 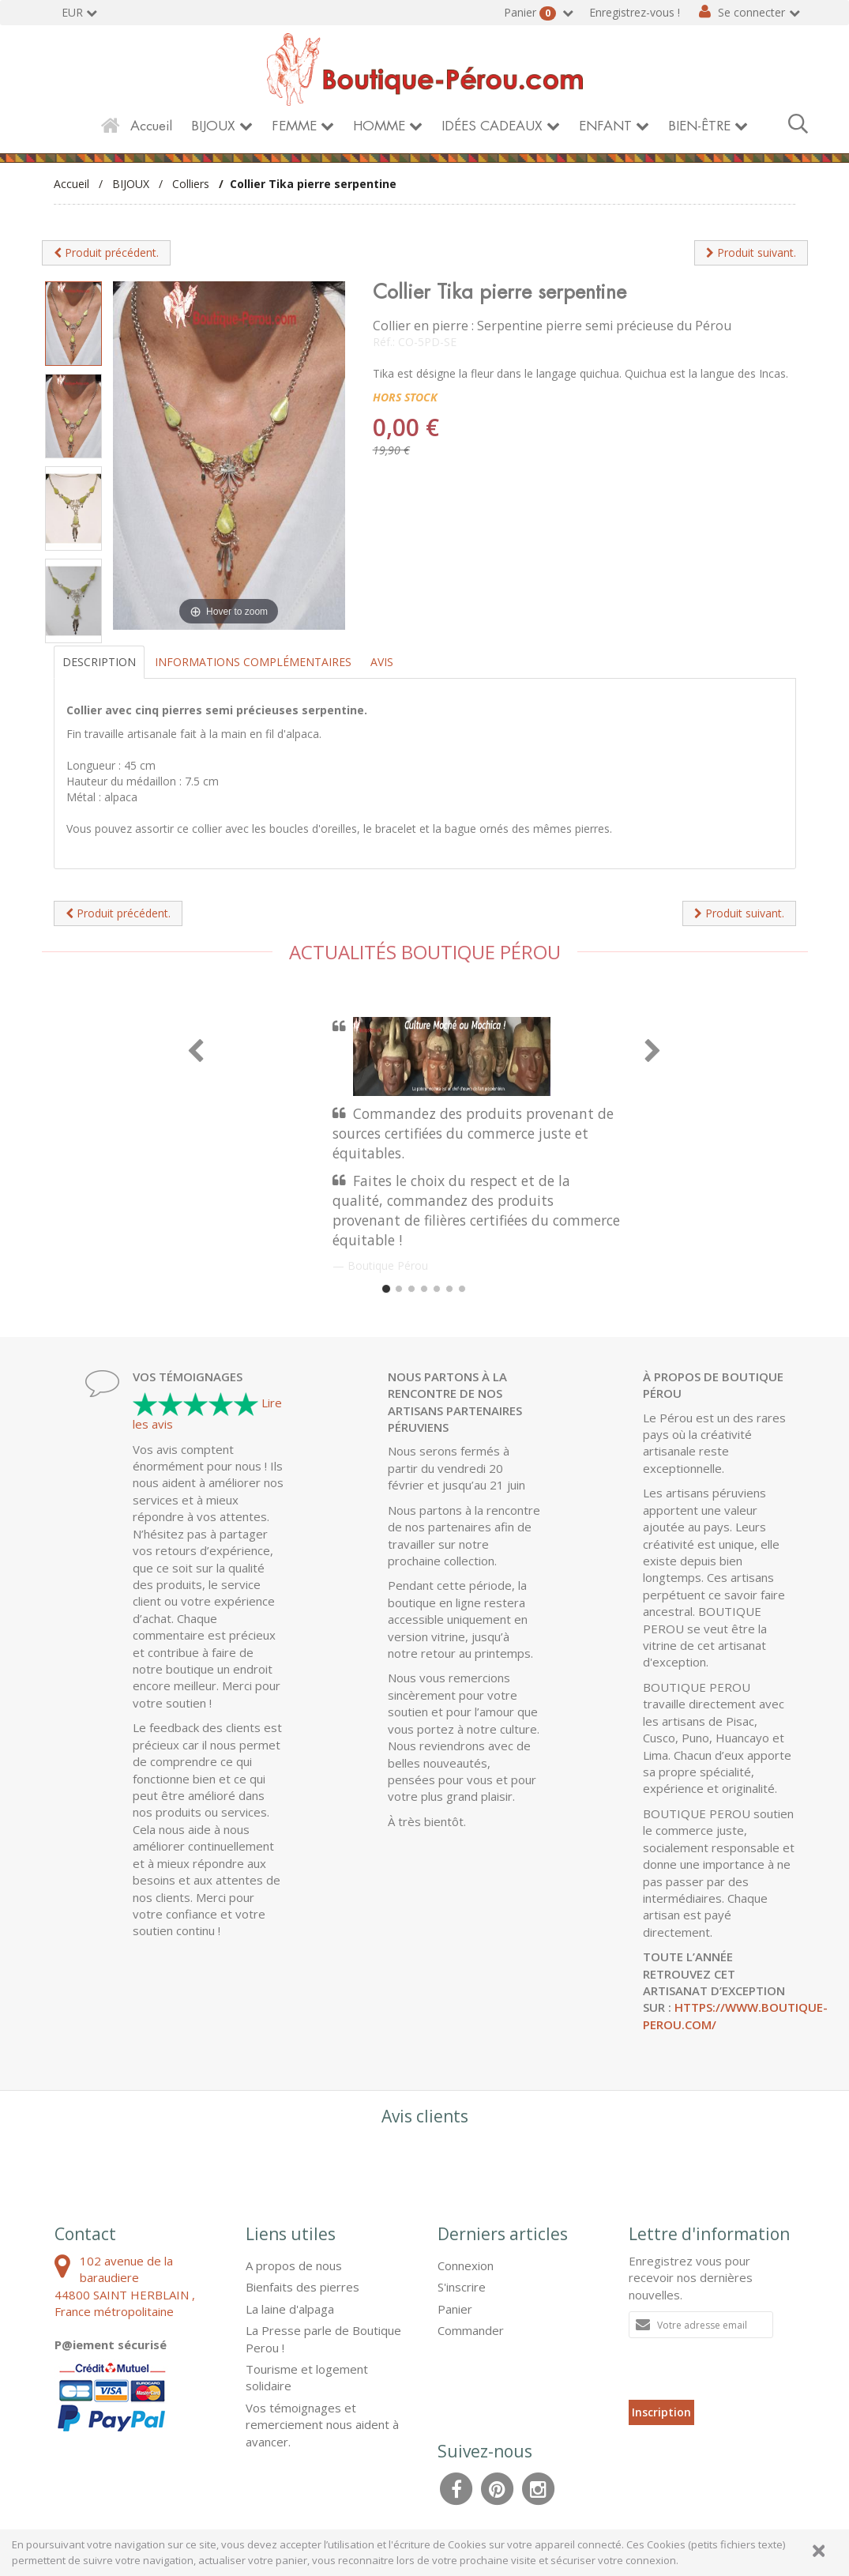 What do you see at coordinates (99, 661) in the screenshot?
I see `Description [tab]` at bounding box center [99, 661].